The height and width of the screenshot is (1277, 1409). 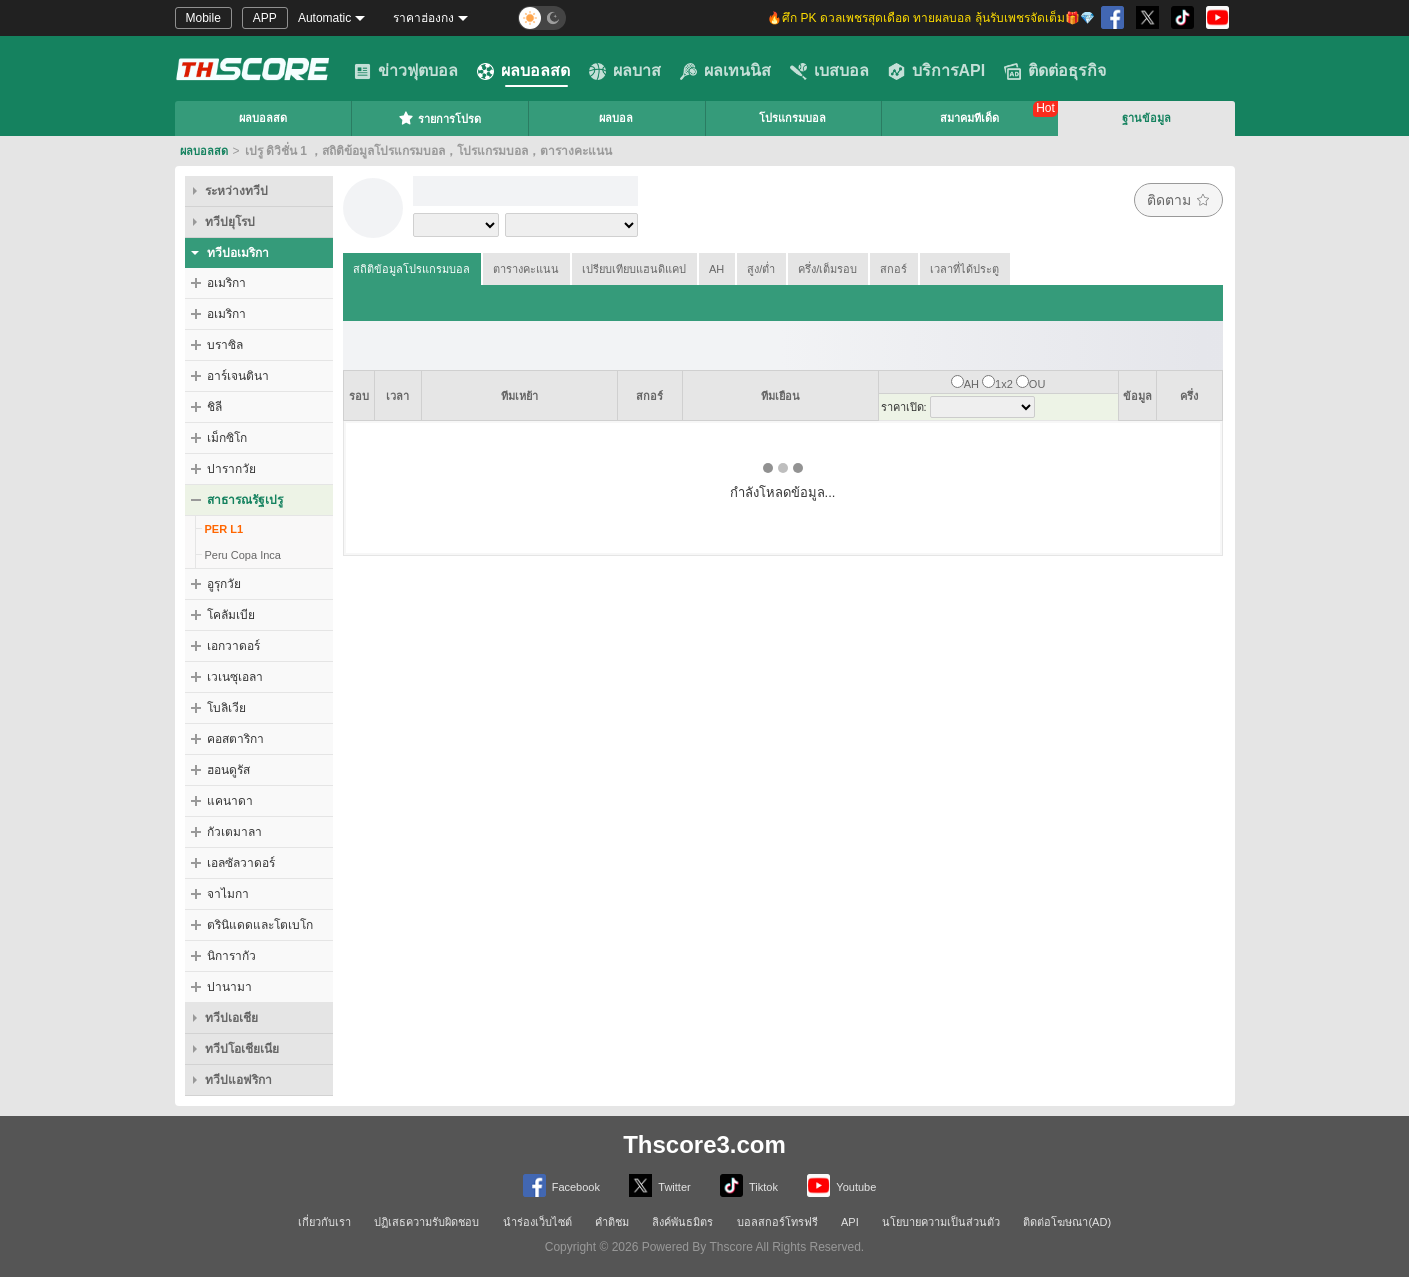 What do you see at coordinates (231, 469) in the screenshot?
I see `ปารากวัย` at bounding box center [231, 469].